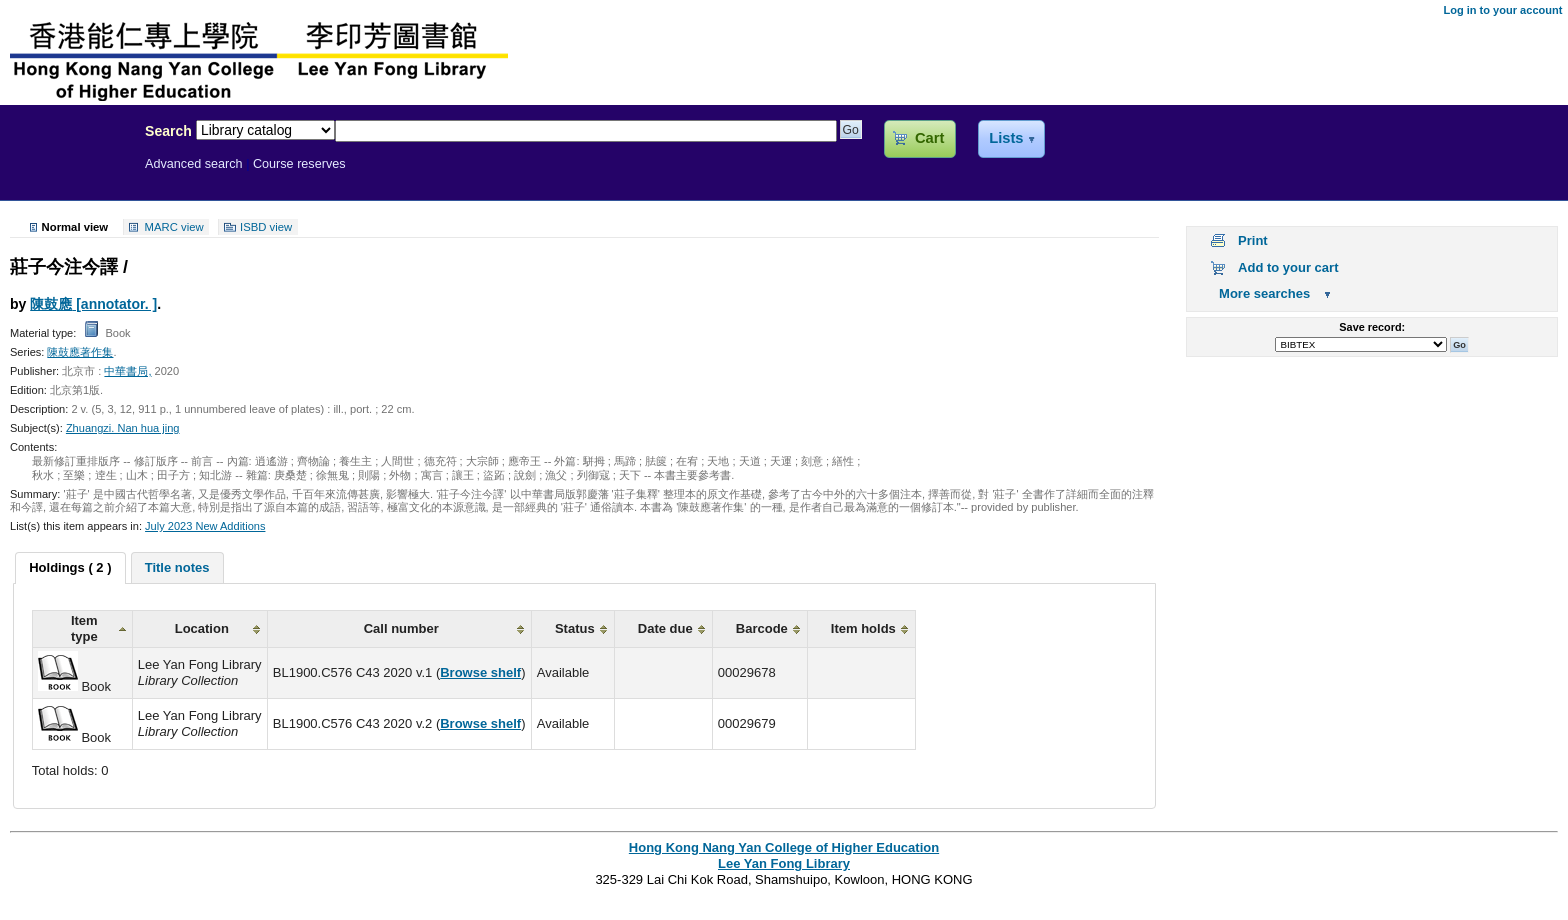 The image size is (1568, 920). Describe the element at coordinates (929, 138) in the screenshot. I see `Cart` at that location.